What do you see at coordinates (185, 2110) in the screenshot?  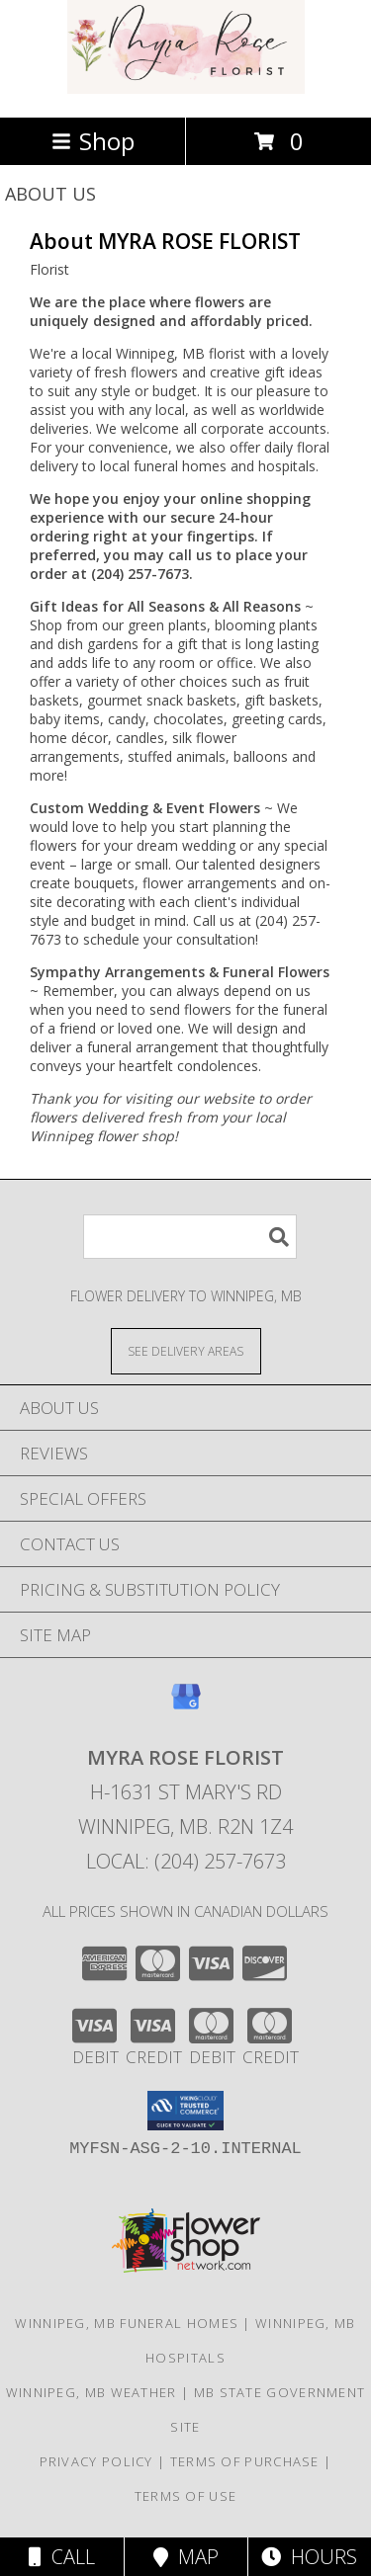 I see `[button]` at bounding box center [185, 2110].